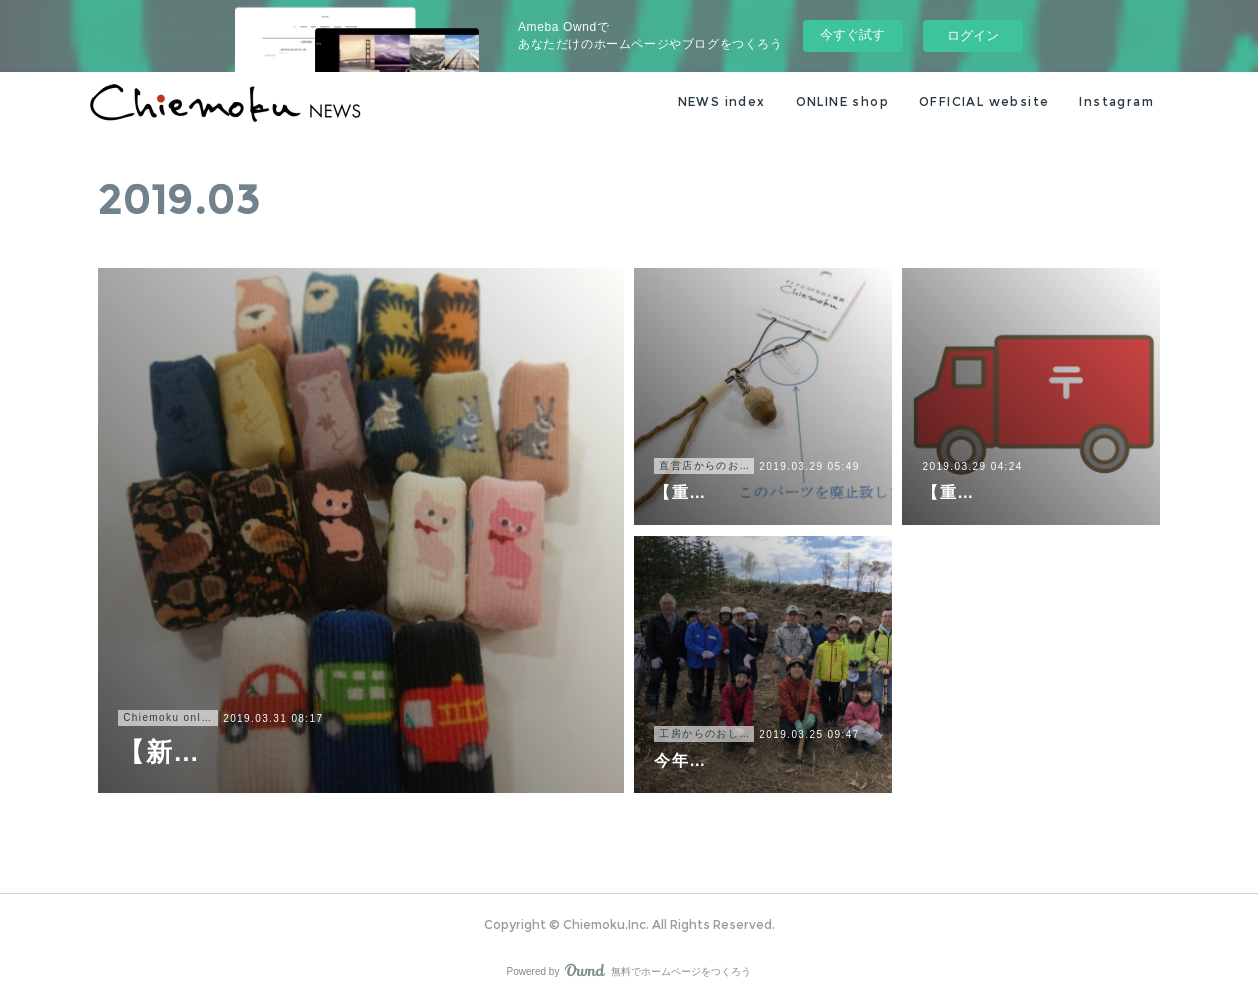 The height and width of the screenshot is (1006, 1258). What do you see at coordinates (842, 101) in the screenshot?
I see `ONLINE shop` at bounding box center [842, 101].